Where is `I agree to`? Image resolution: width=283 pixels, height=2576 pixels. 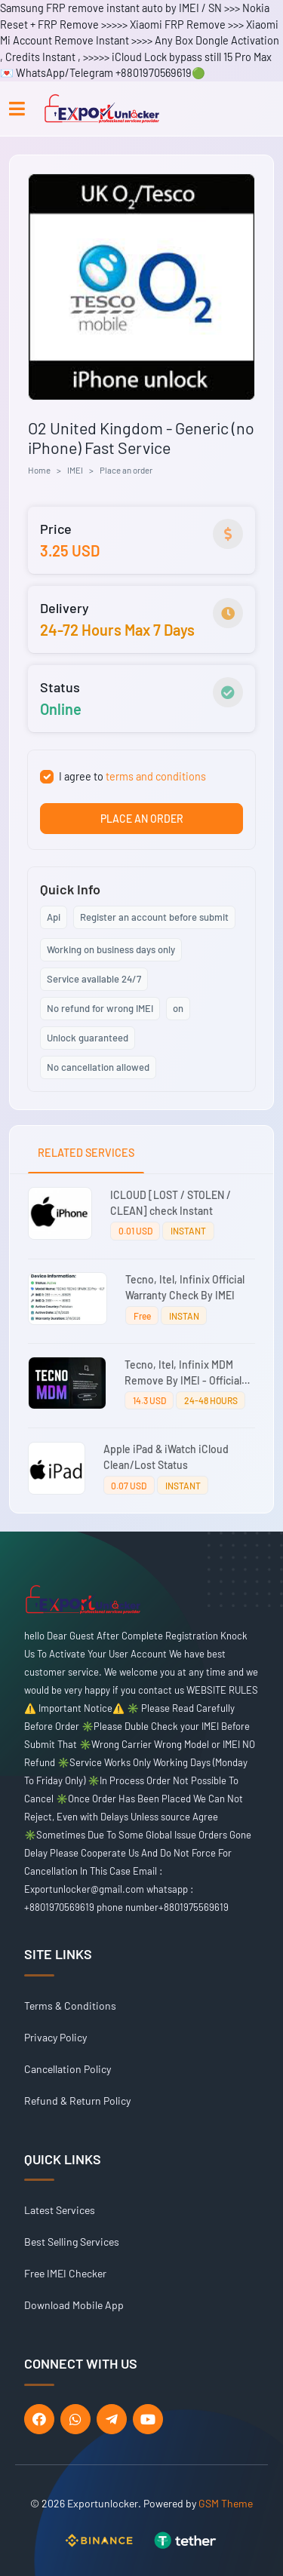
I agree to is located at coordinates (132, 776).